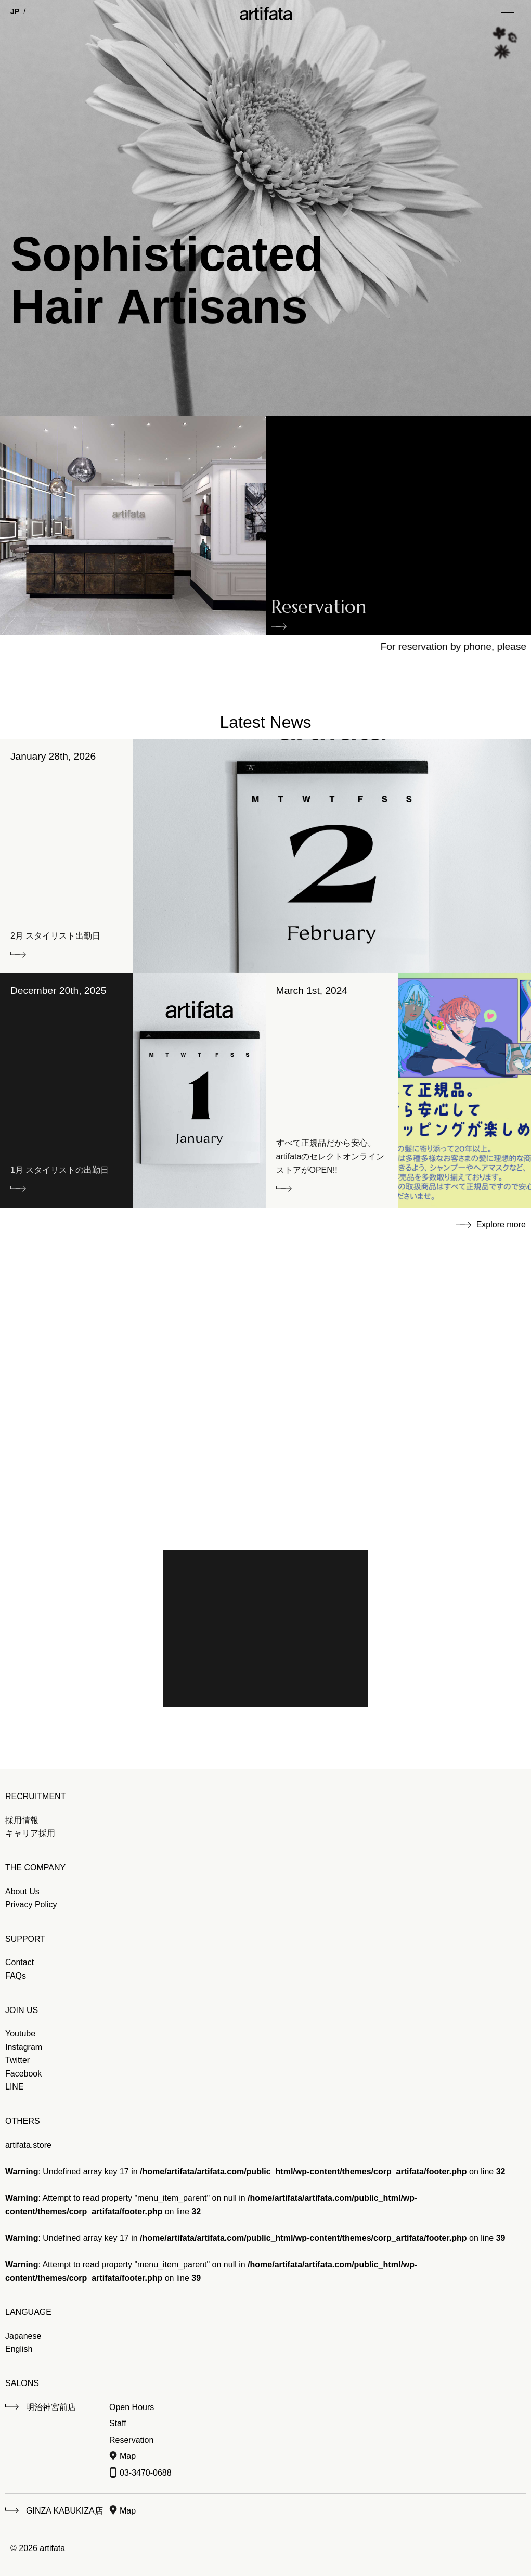 Image resolution: width=531 pixels, height=2576 pixels. What do you see at coordinates (19, 1962) in the screenshot?
I see `Contact` at bounding box center [19, 1962].